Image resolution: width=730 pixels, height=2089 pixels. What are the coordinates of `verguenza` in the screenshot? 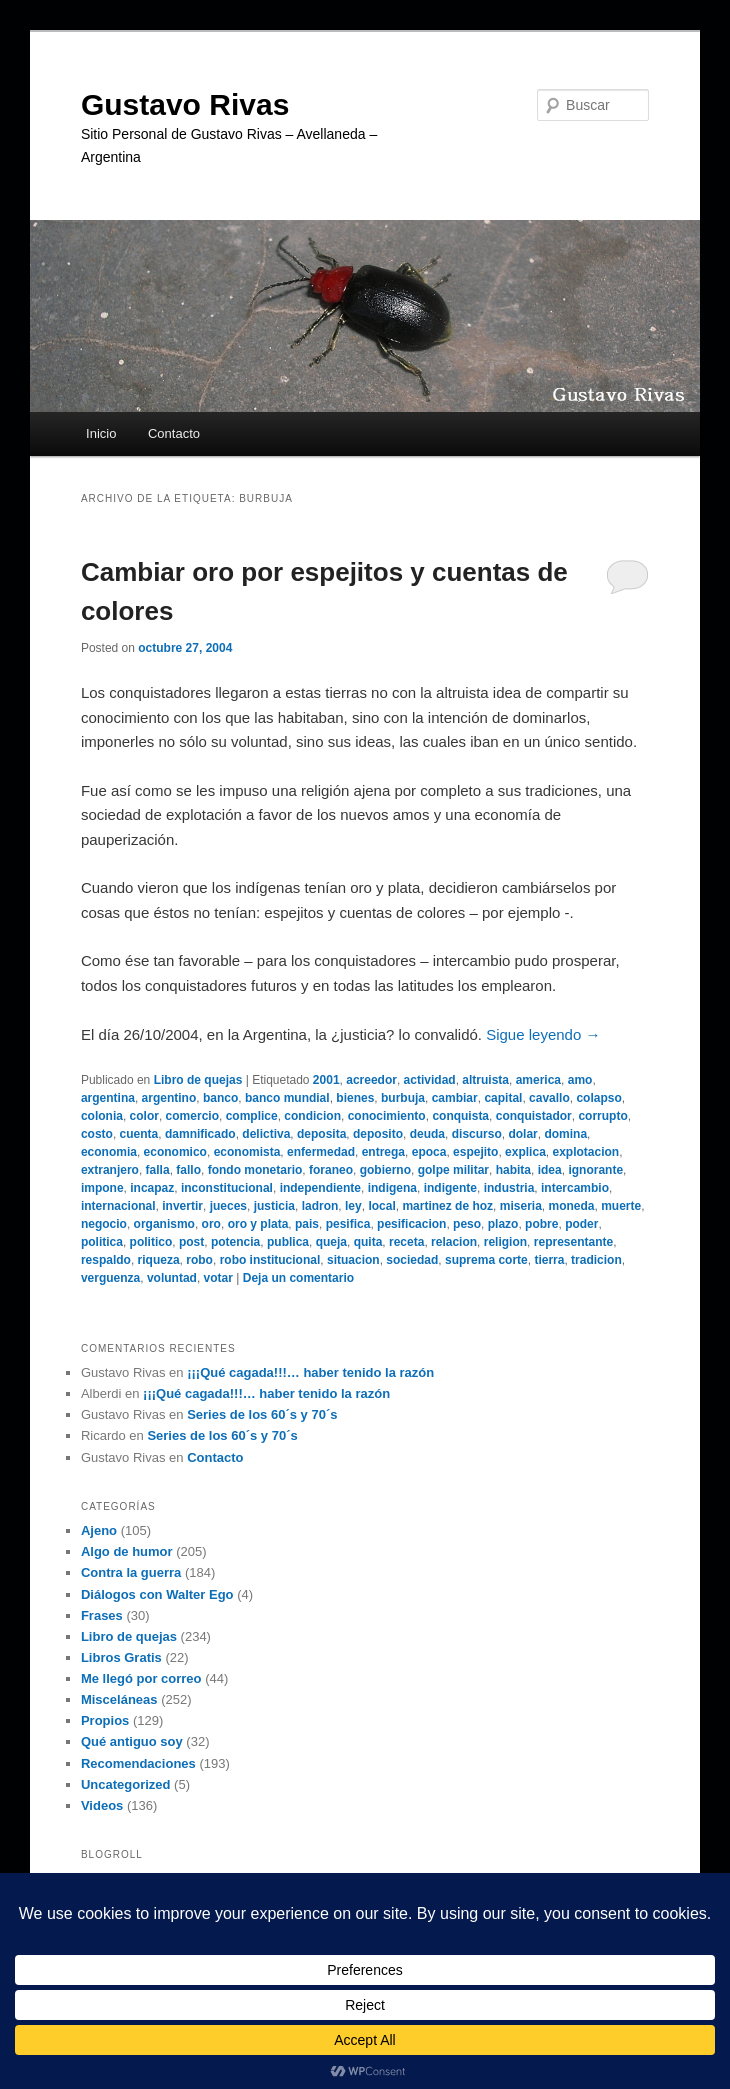 It's located at (110, 1278).